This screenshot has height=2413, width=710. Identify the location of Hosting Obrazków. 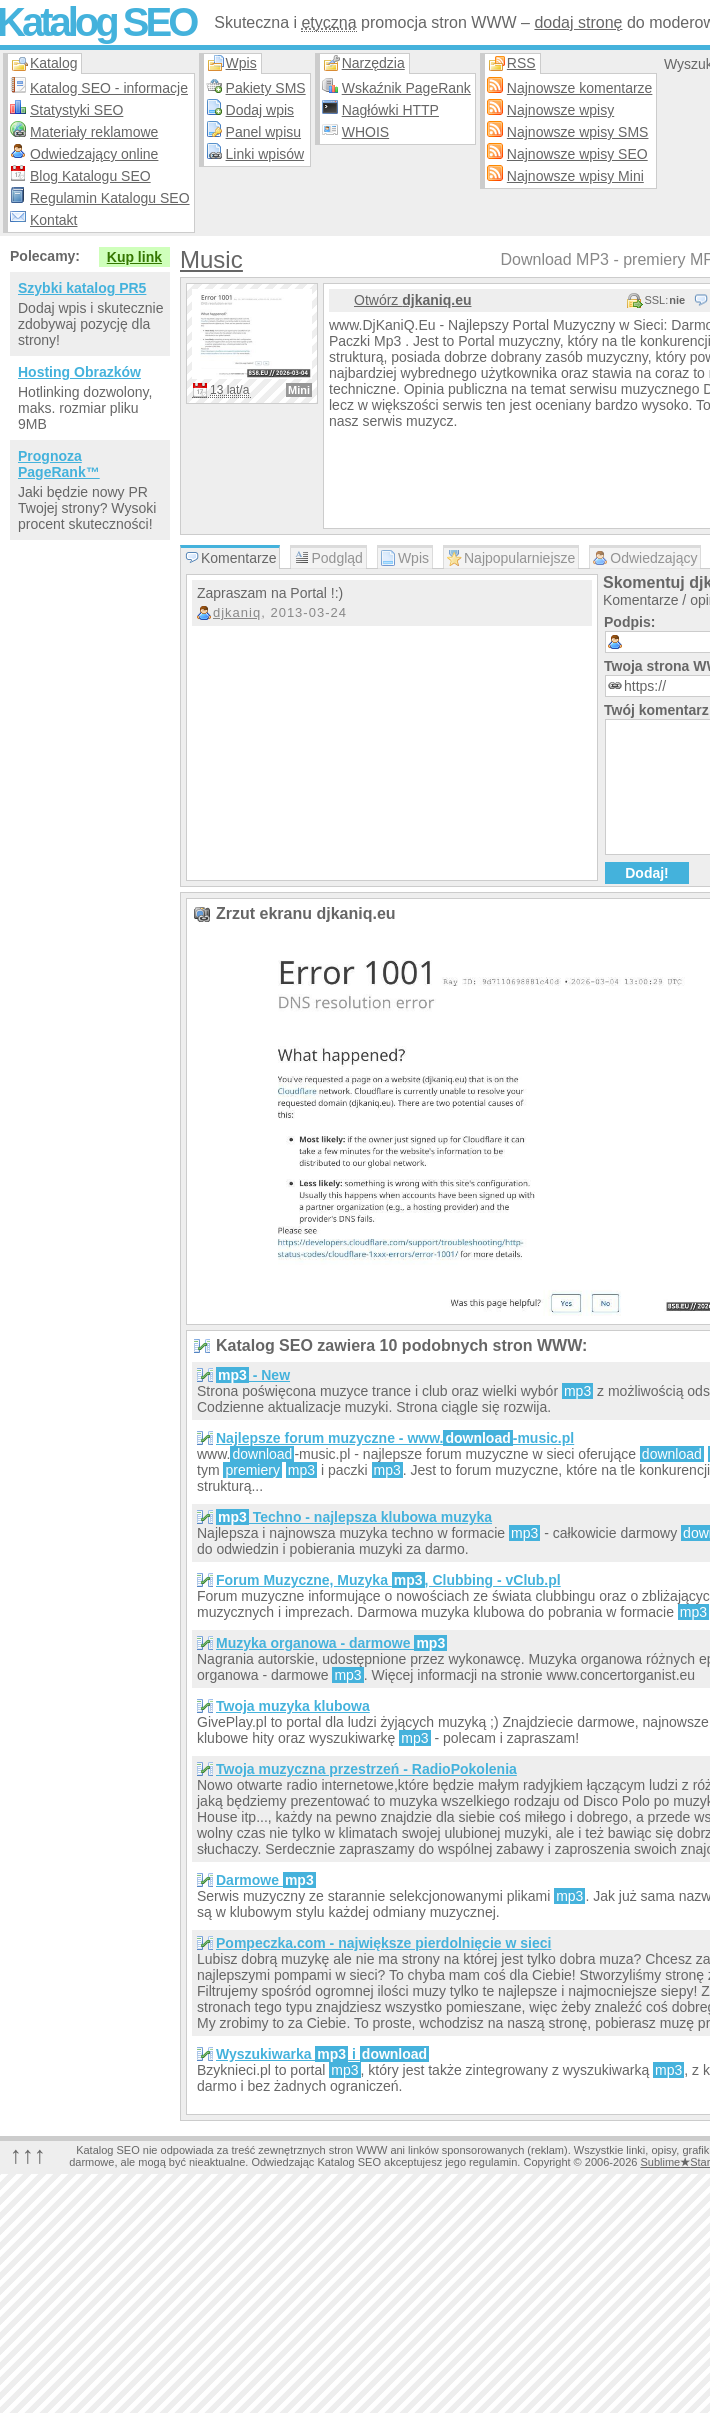
(79, 372).